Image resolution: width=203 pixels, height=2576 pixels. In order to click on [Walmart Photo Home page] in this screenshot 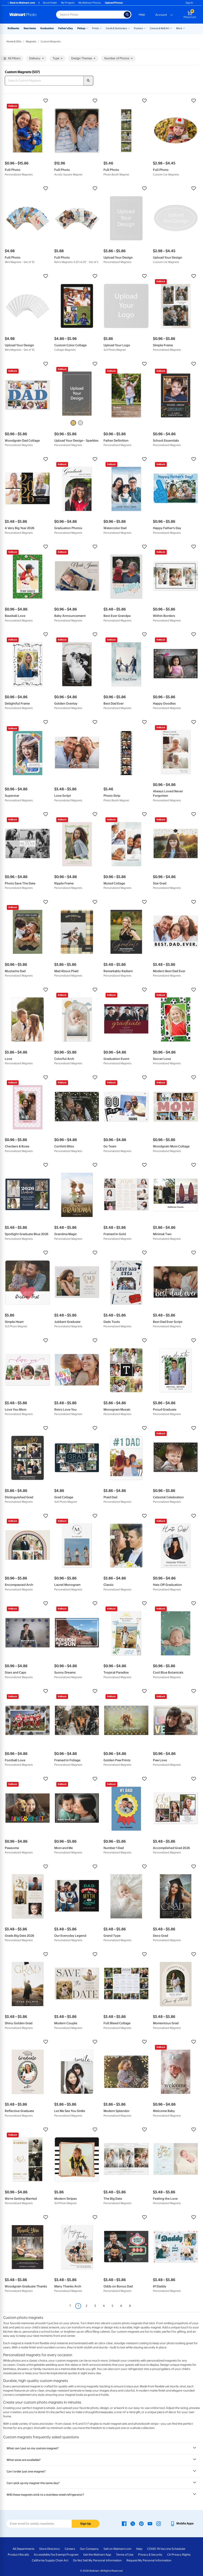, I will do `click(28, 14)`.